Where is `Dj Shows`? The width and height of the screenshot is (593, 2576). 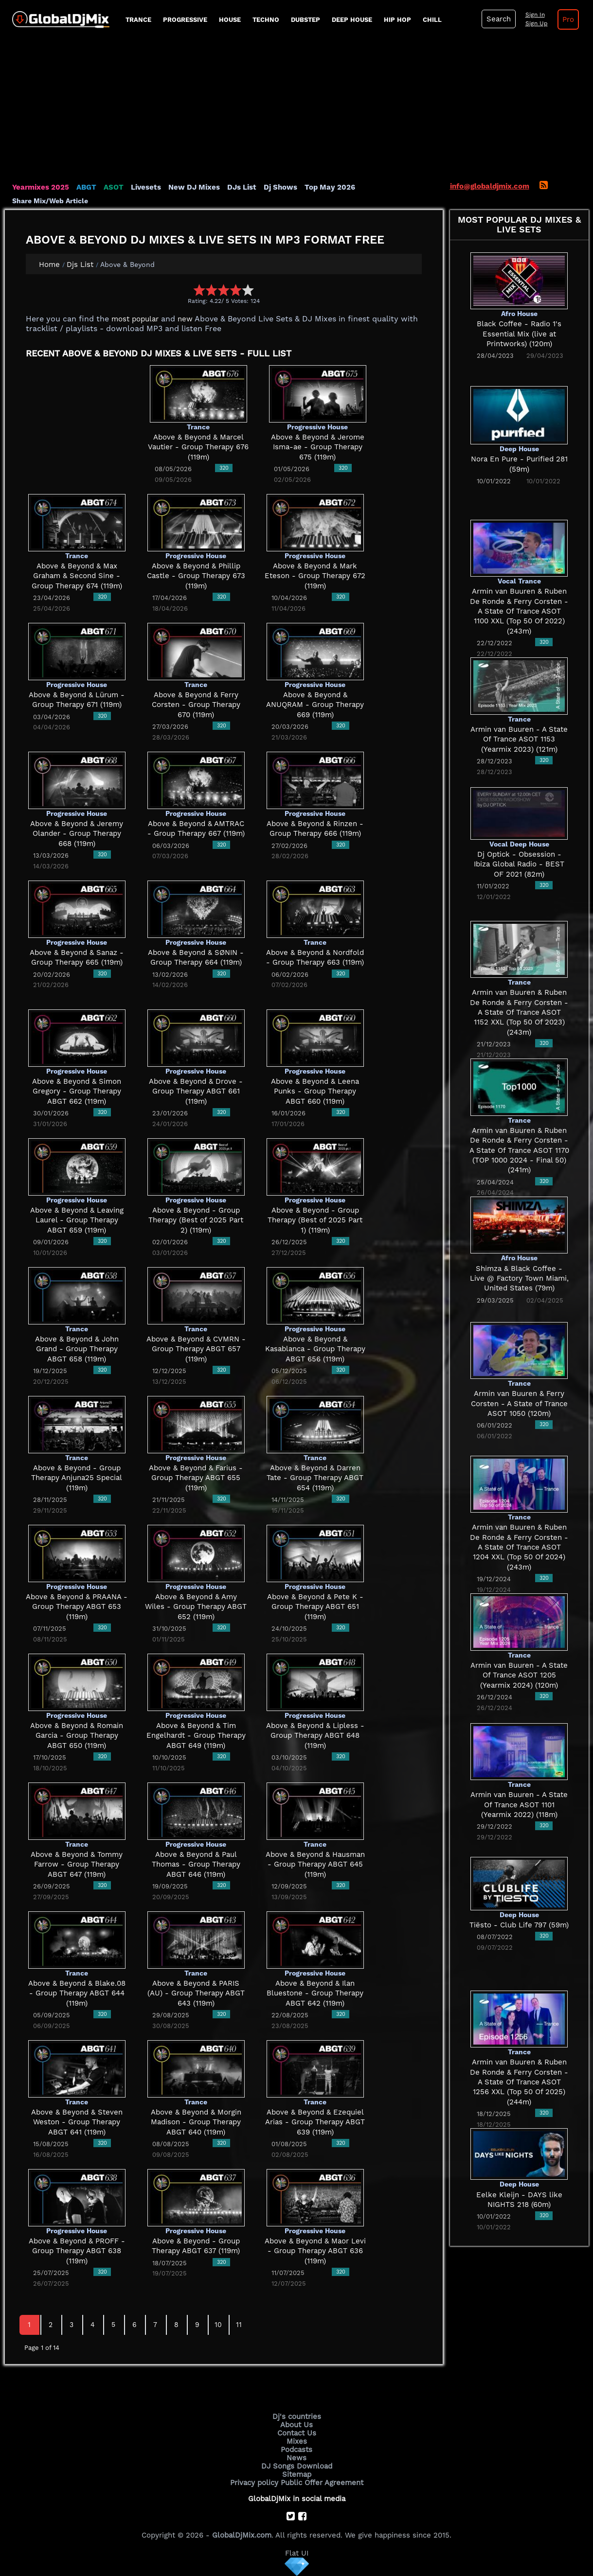 Dj Shows is located at coordinates (280, 187).